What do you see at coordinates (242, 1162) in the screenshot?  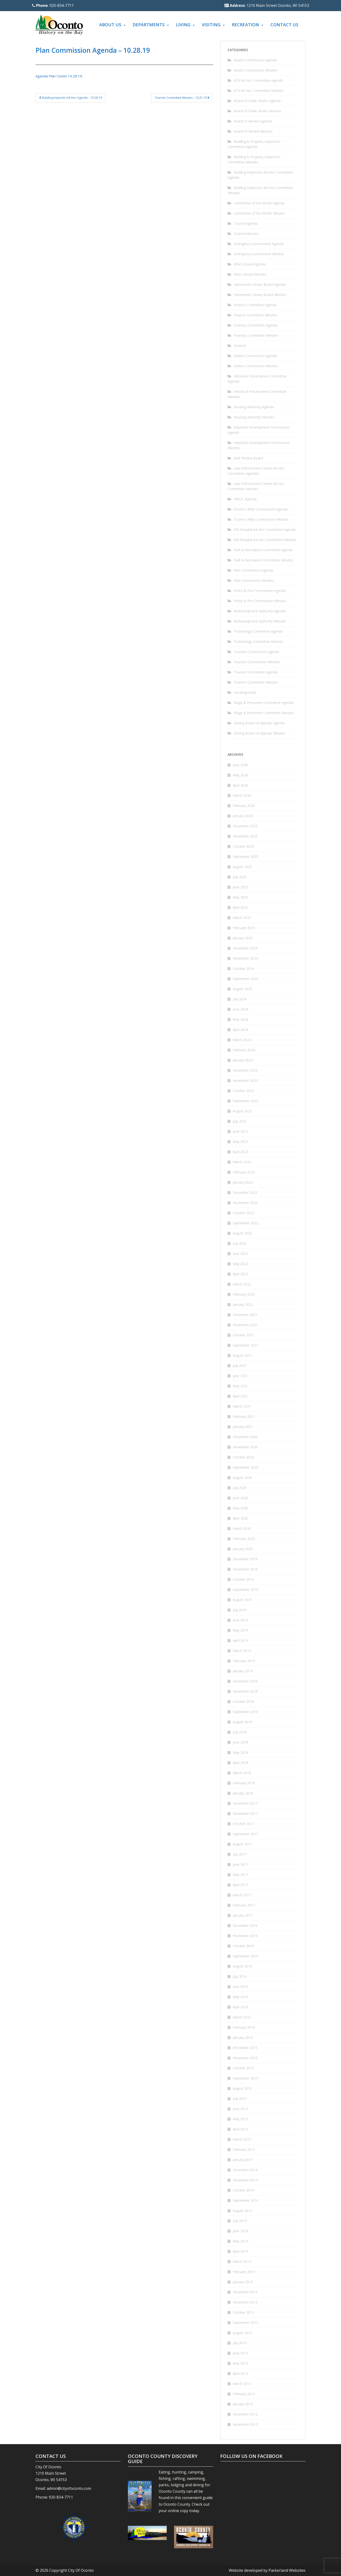 I see `March 2023` at bounding box center [242, 1162].